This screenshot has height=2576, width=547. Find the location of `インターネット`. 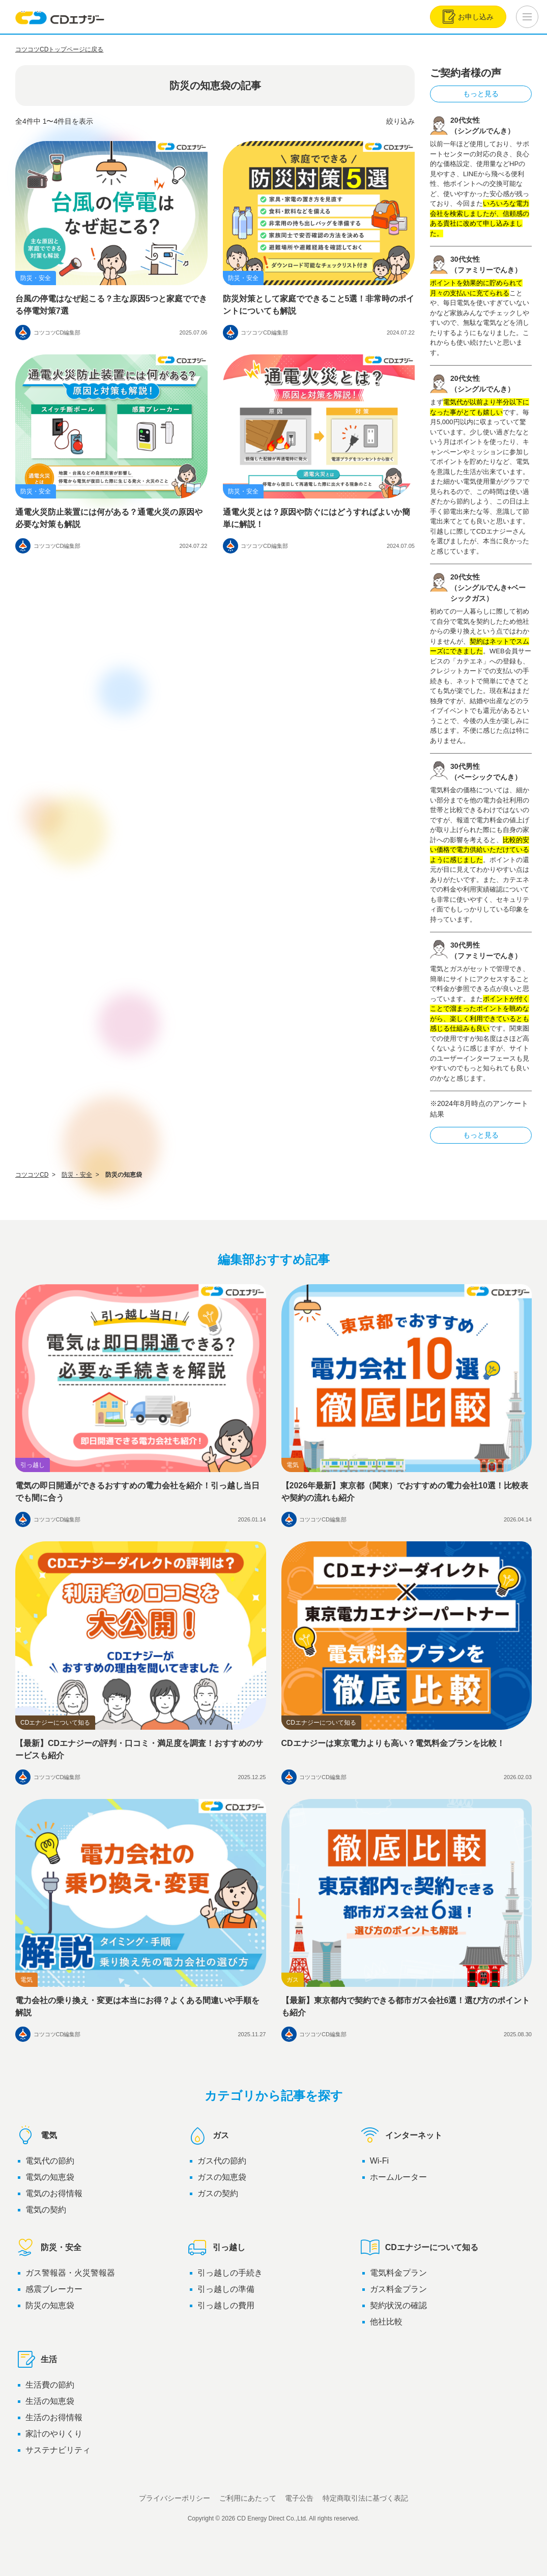

インターネット is located at coordinates (401, 2135).